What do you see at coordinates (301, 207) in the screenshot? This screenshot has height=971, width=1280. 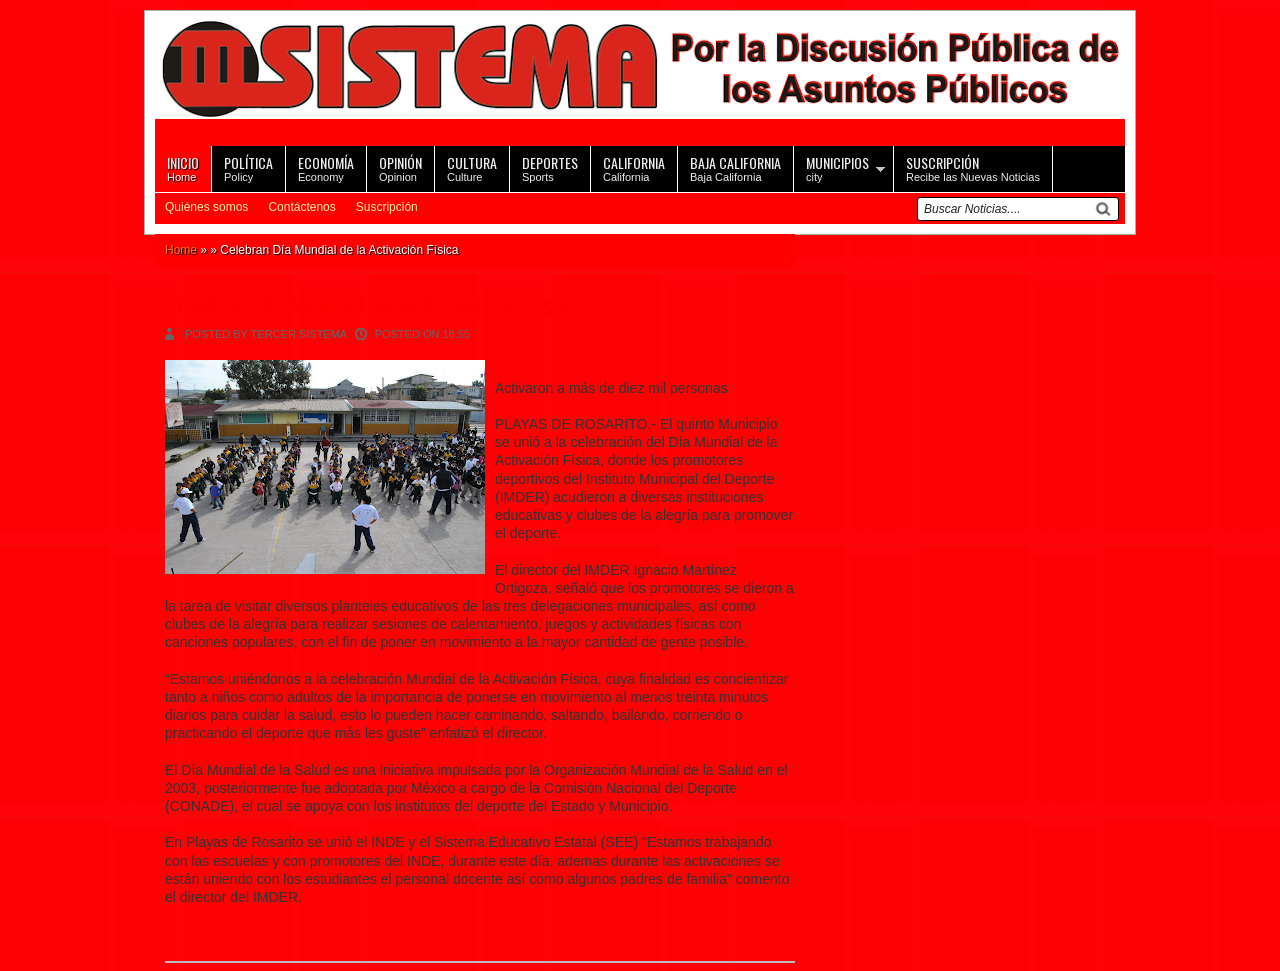 I see `Contáctenos` at bounding box center [301, 207].